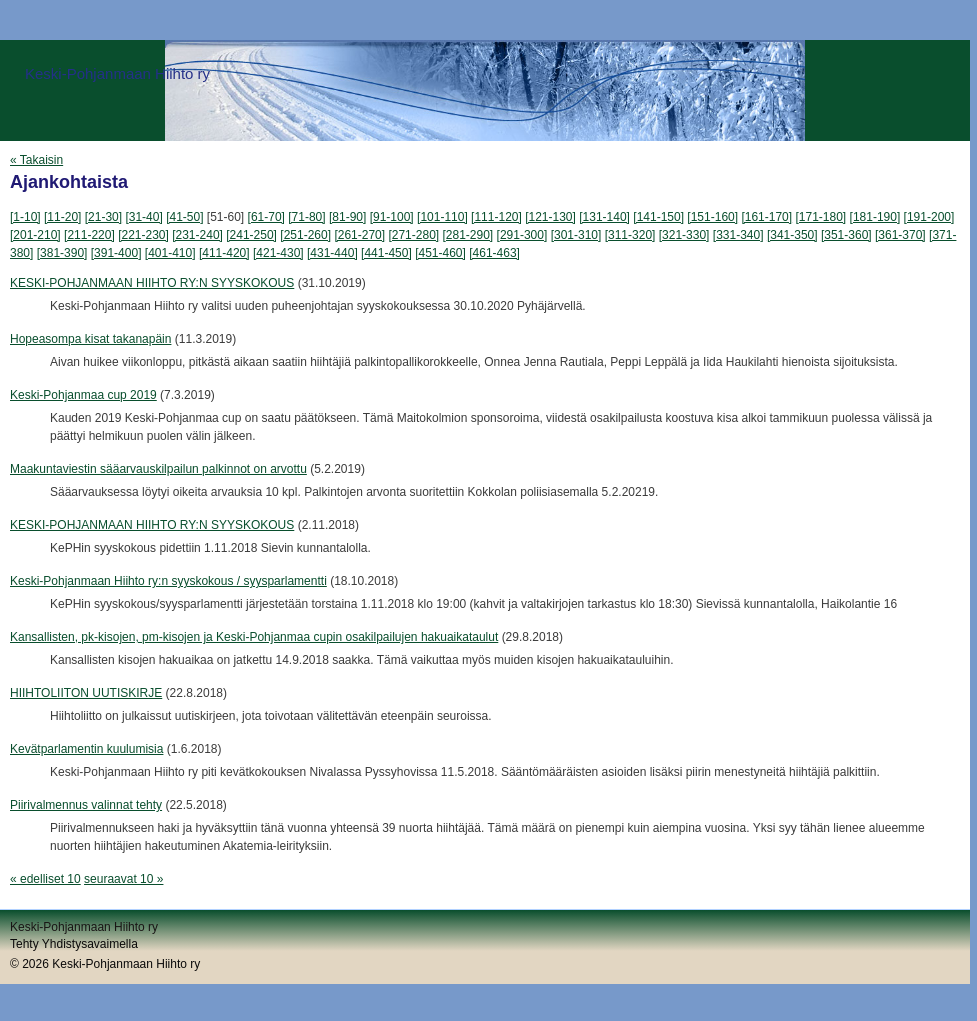 Image resolution: width=977 pixels, height=1021 pixels. I want to click on KESKI-POHJANMAAN HIIHTO RY:N SYYSKOKOUS, so click(152, 283).